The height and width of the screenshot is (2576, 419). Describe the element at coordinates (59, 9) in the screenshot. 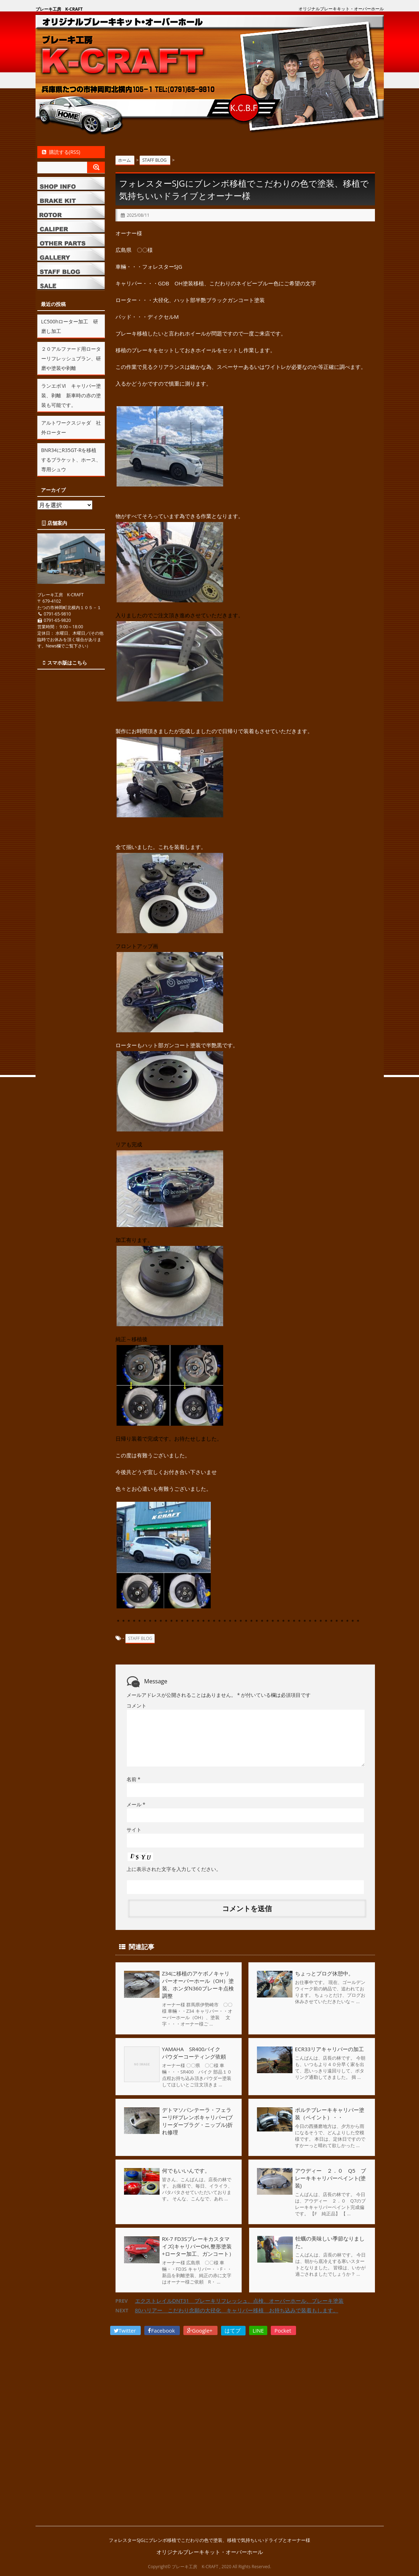

I see `ブレーキ工房 K-CRAFT` at that location.